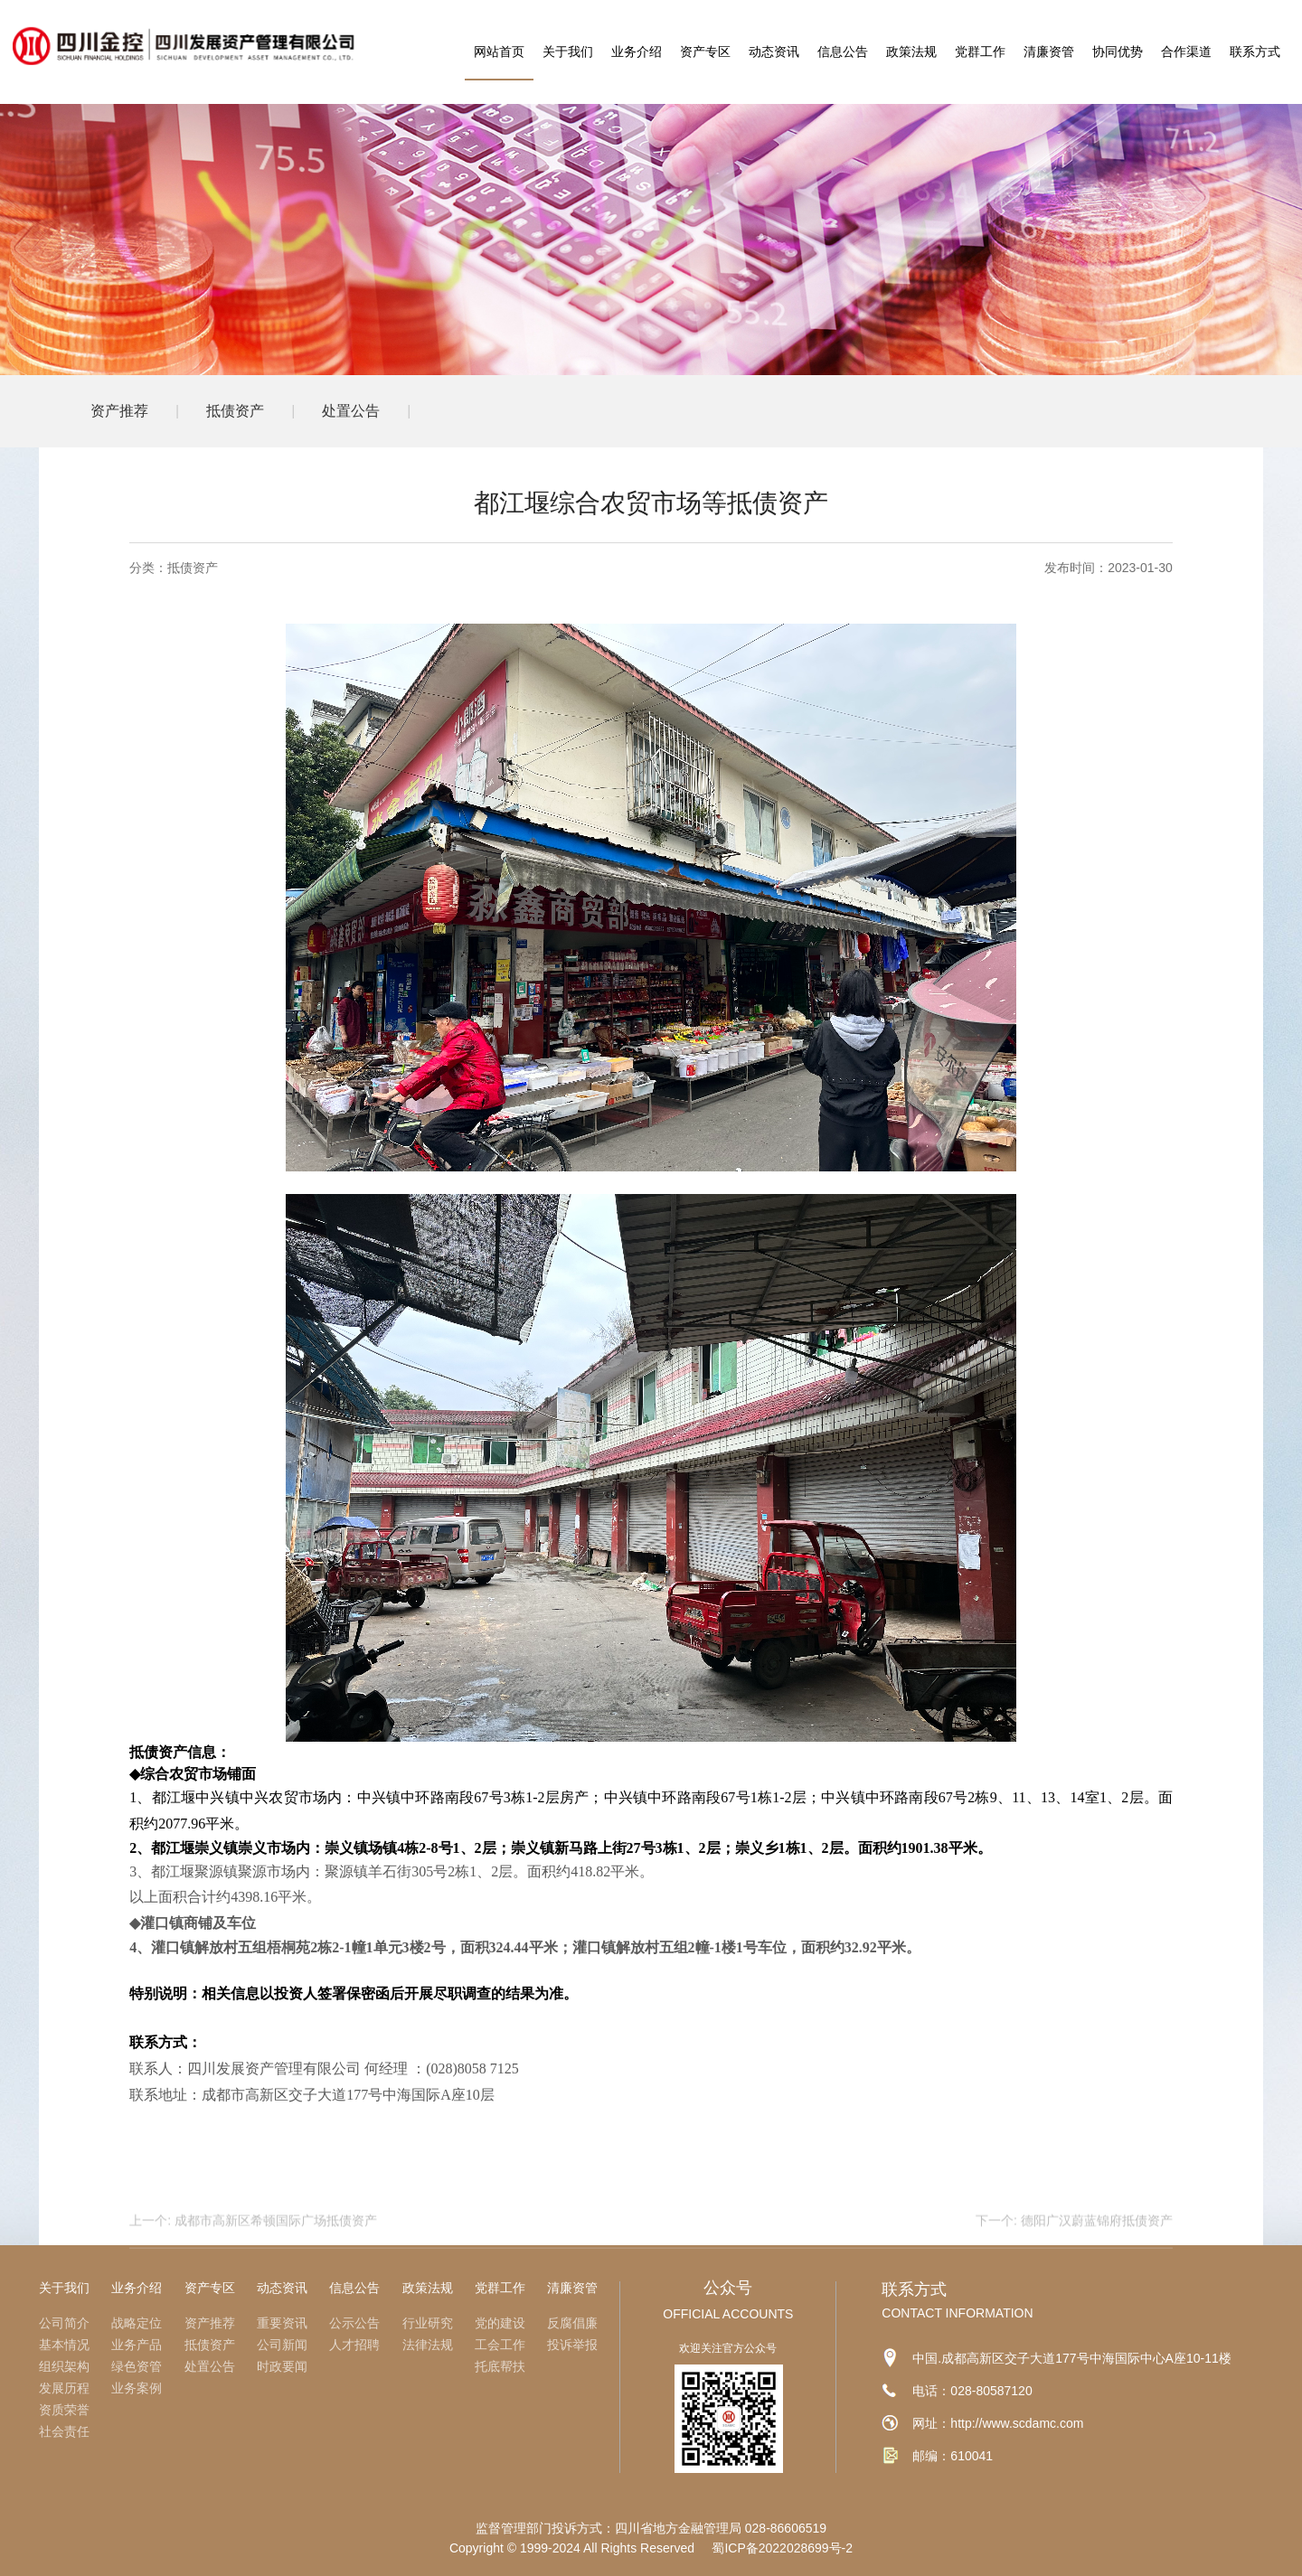 This screenshot has height=2576, width=1302. What do you see at coordinates (136, 2366) in the screenshot?
I see `绿色资管` at bounding box center [136, 2366].